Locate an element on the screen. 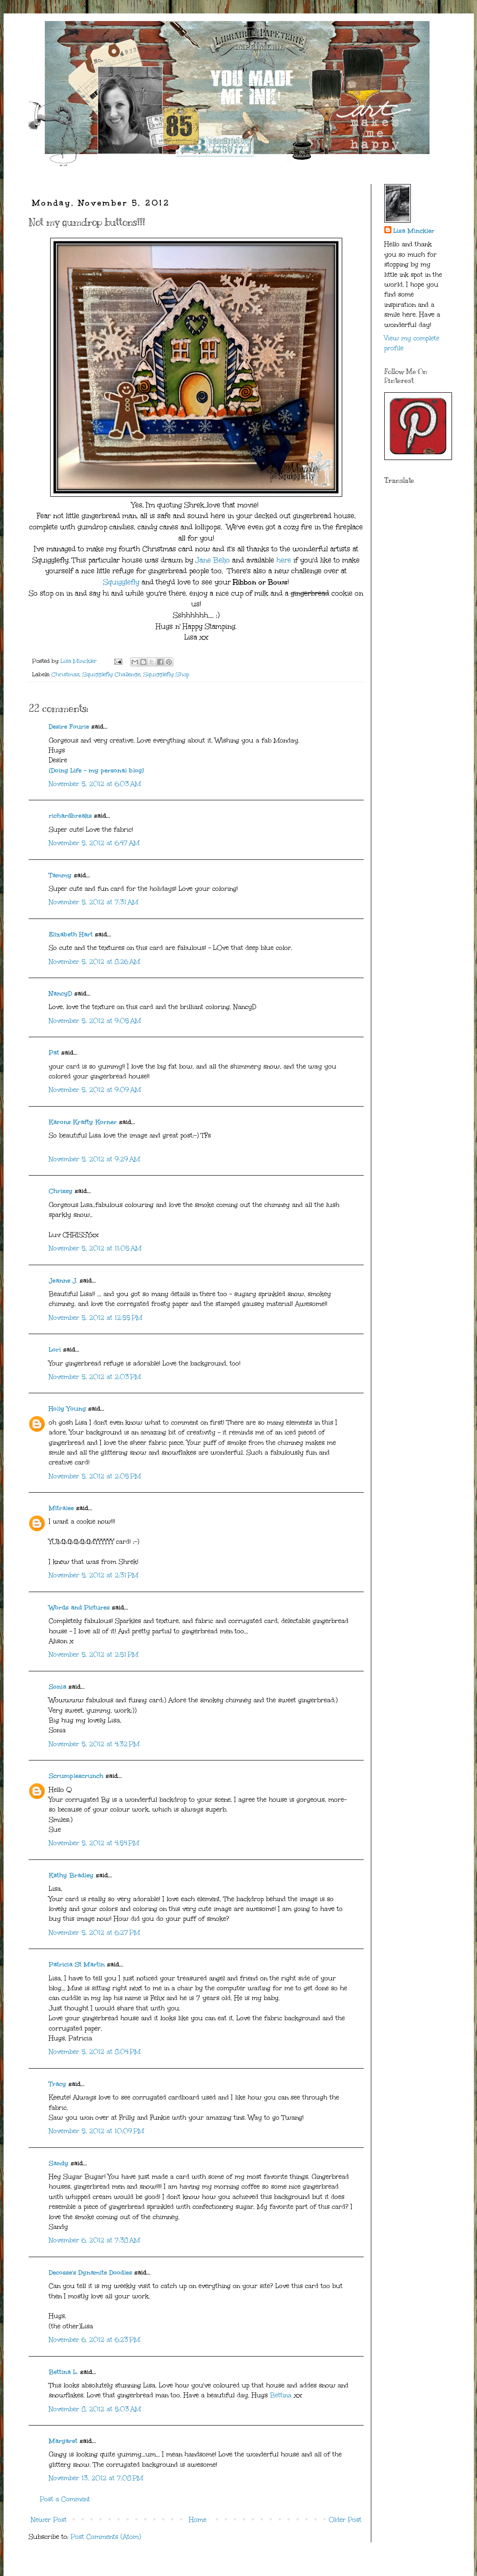 This screenshot has width=477, height=2576. November 5, 2012 at 9:29 AM is located at coordinates (94, 1159).